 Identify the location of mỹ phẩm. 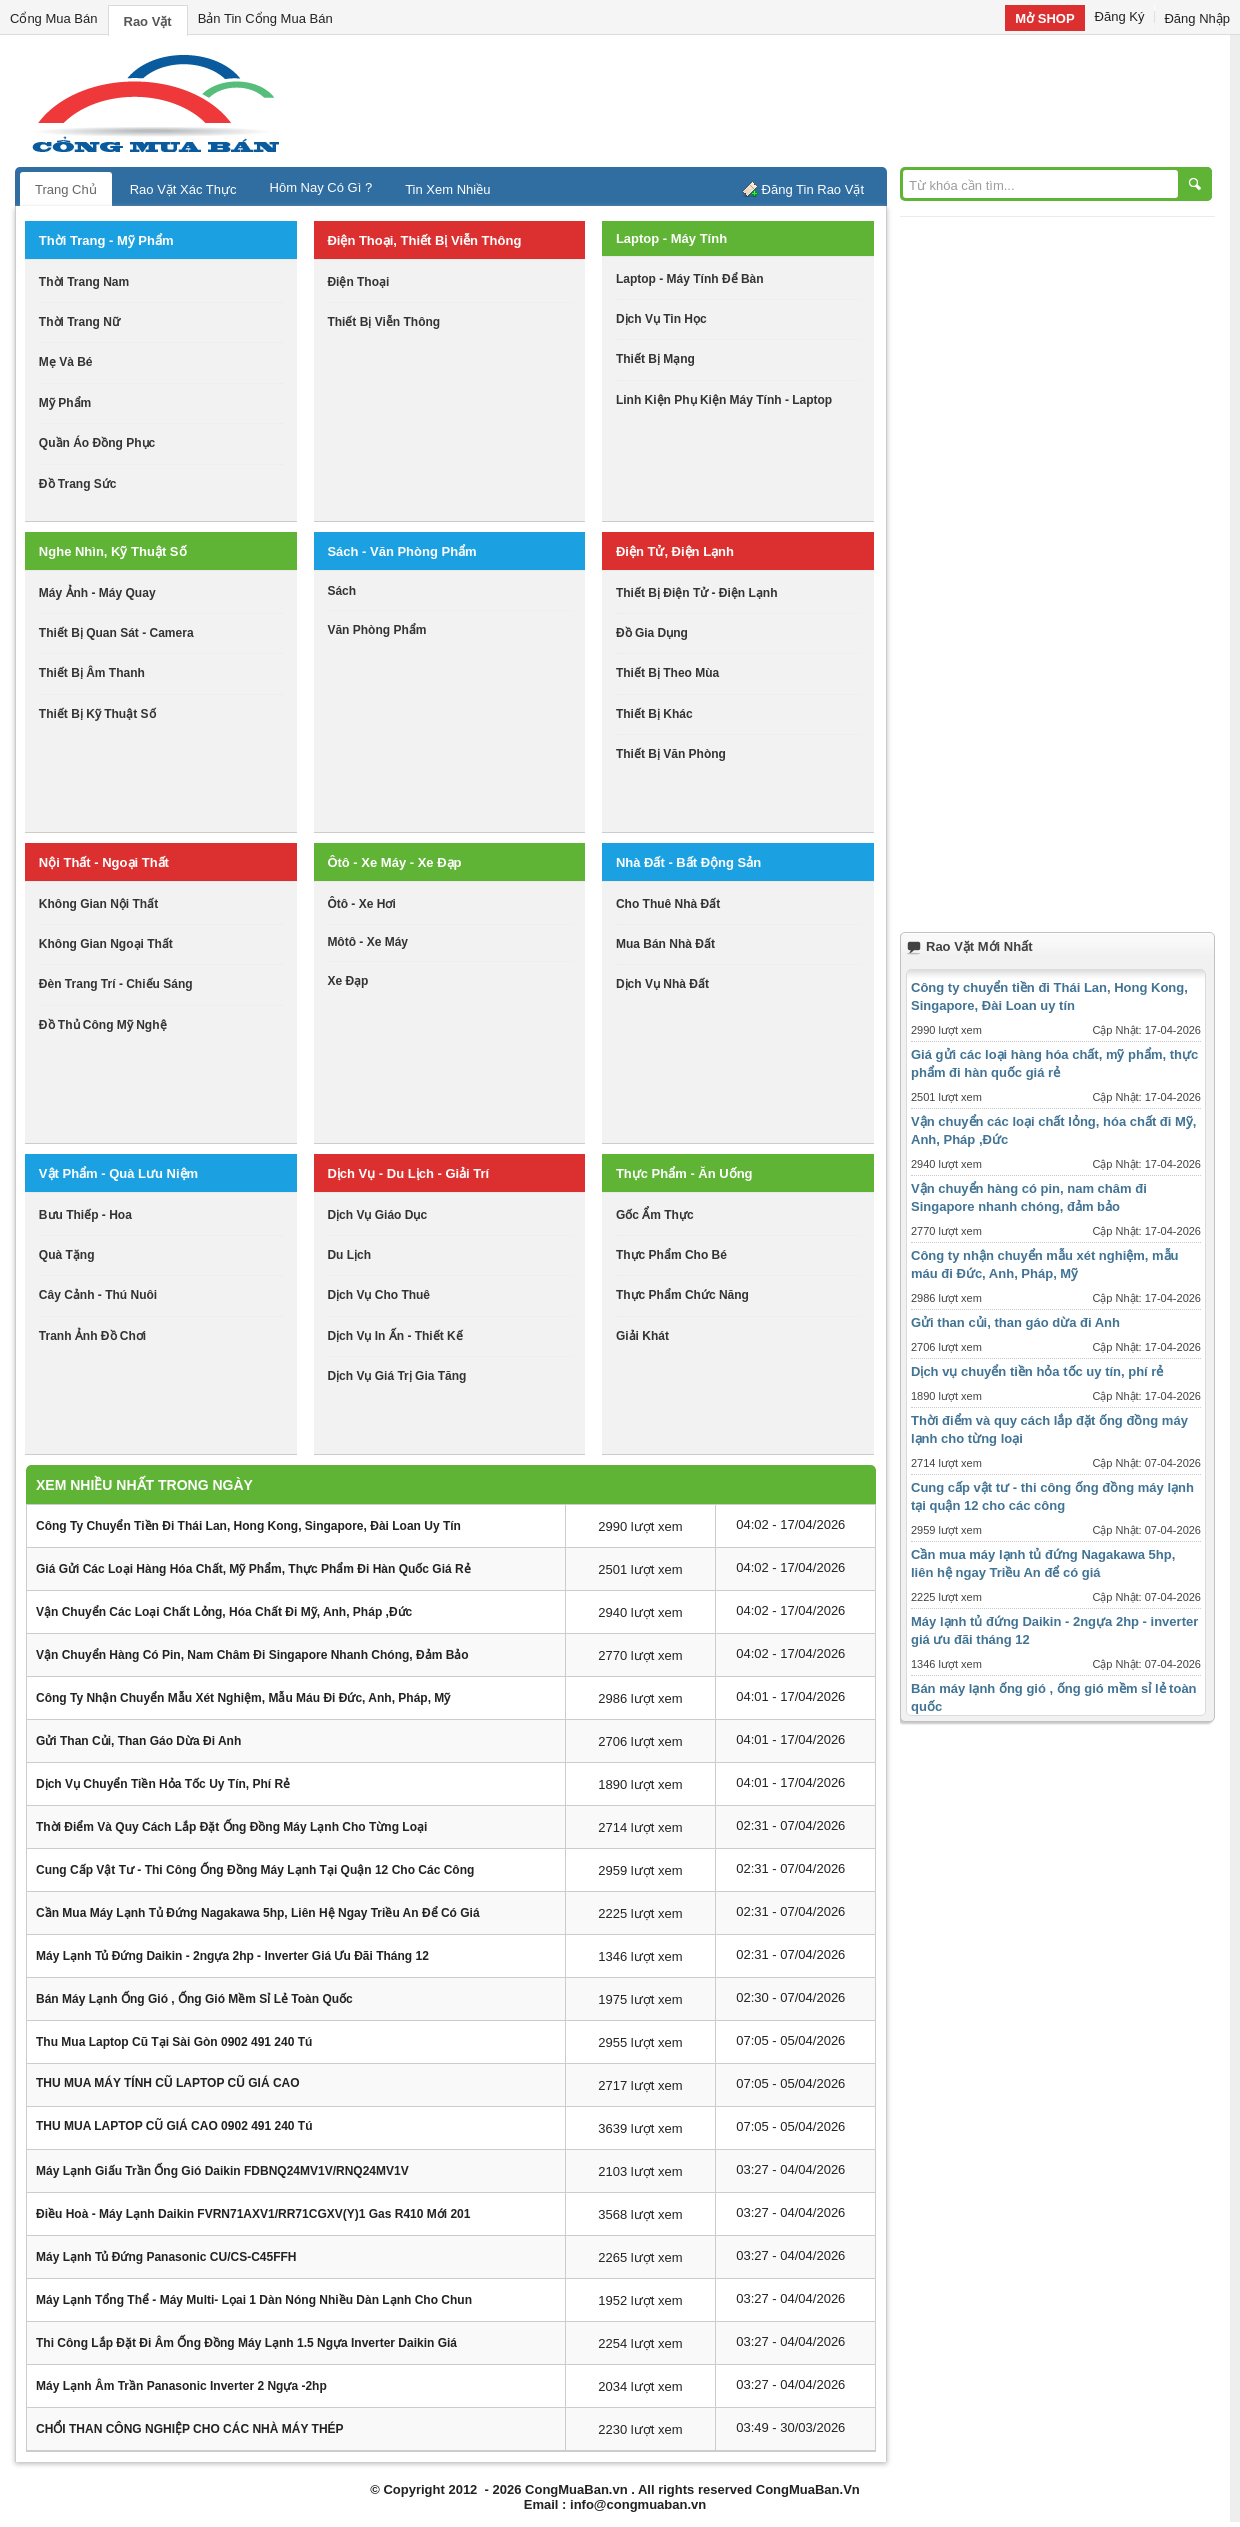
(65, 403).